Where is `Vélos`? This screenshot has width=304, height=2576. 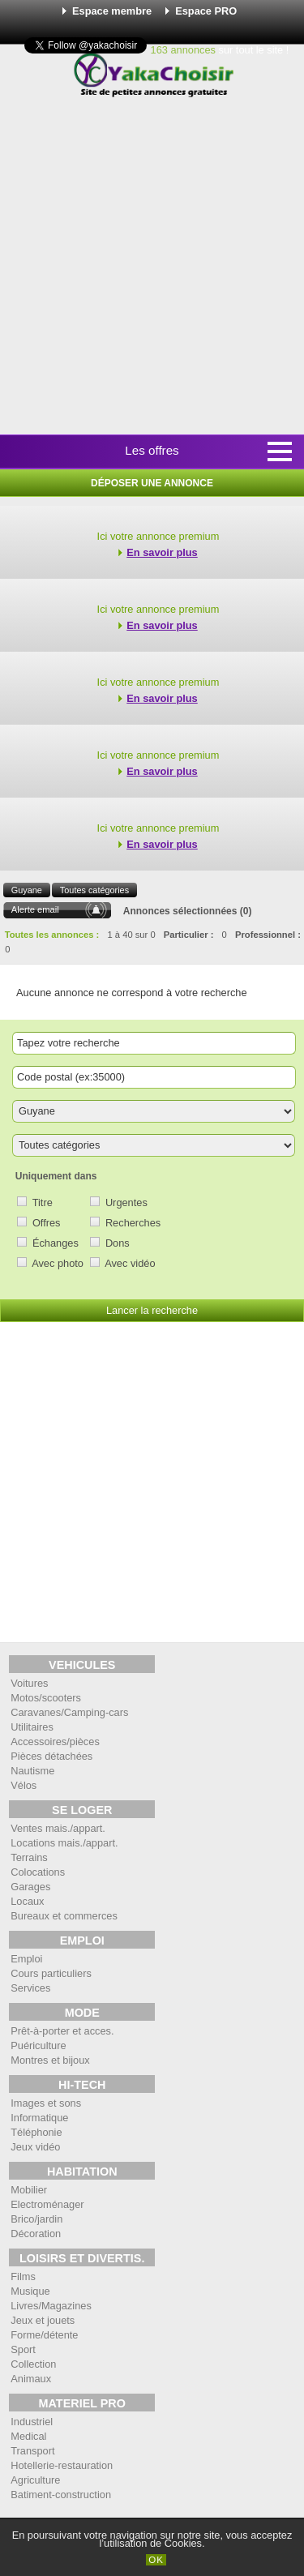 Vélos is located at coordinates (23, 1785).